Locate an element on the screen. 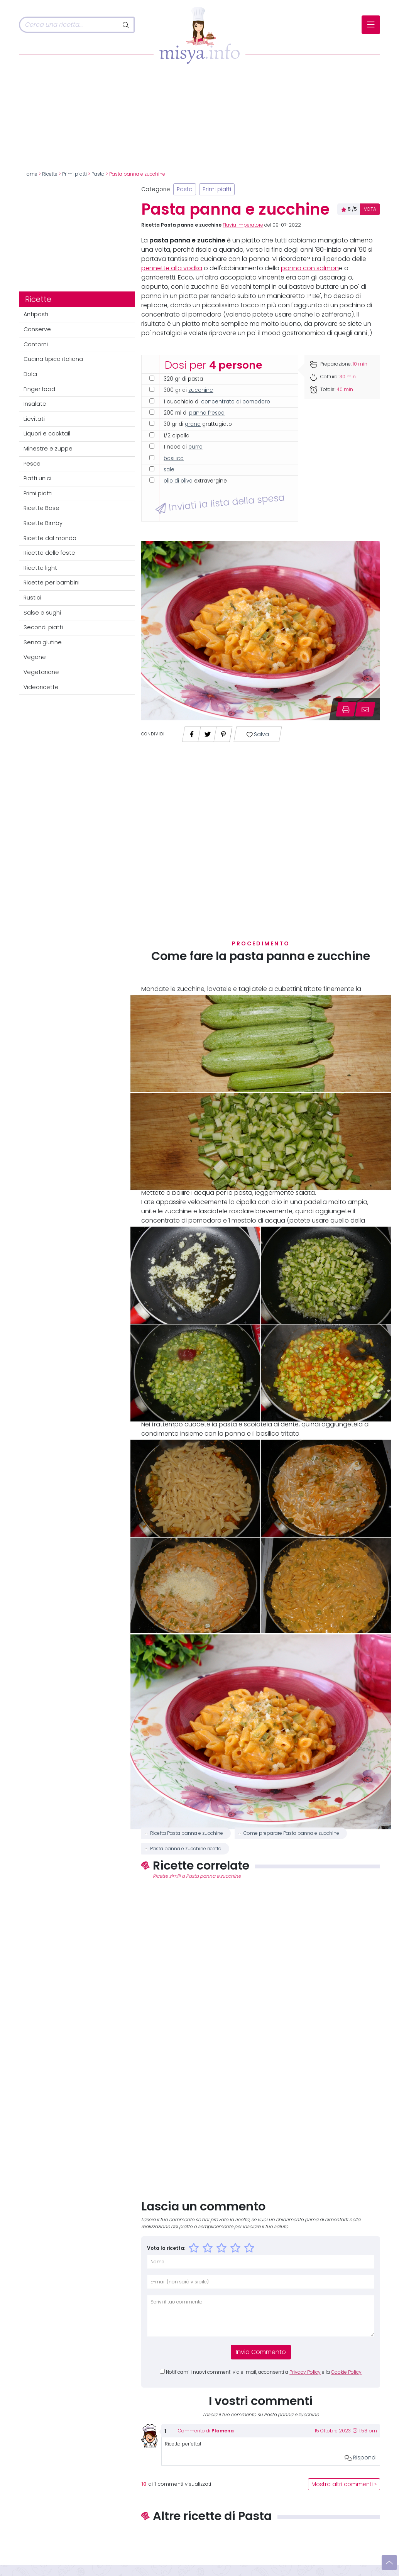  concentrato di pomodoro is located at coordinates (235, 401).